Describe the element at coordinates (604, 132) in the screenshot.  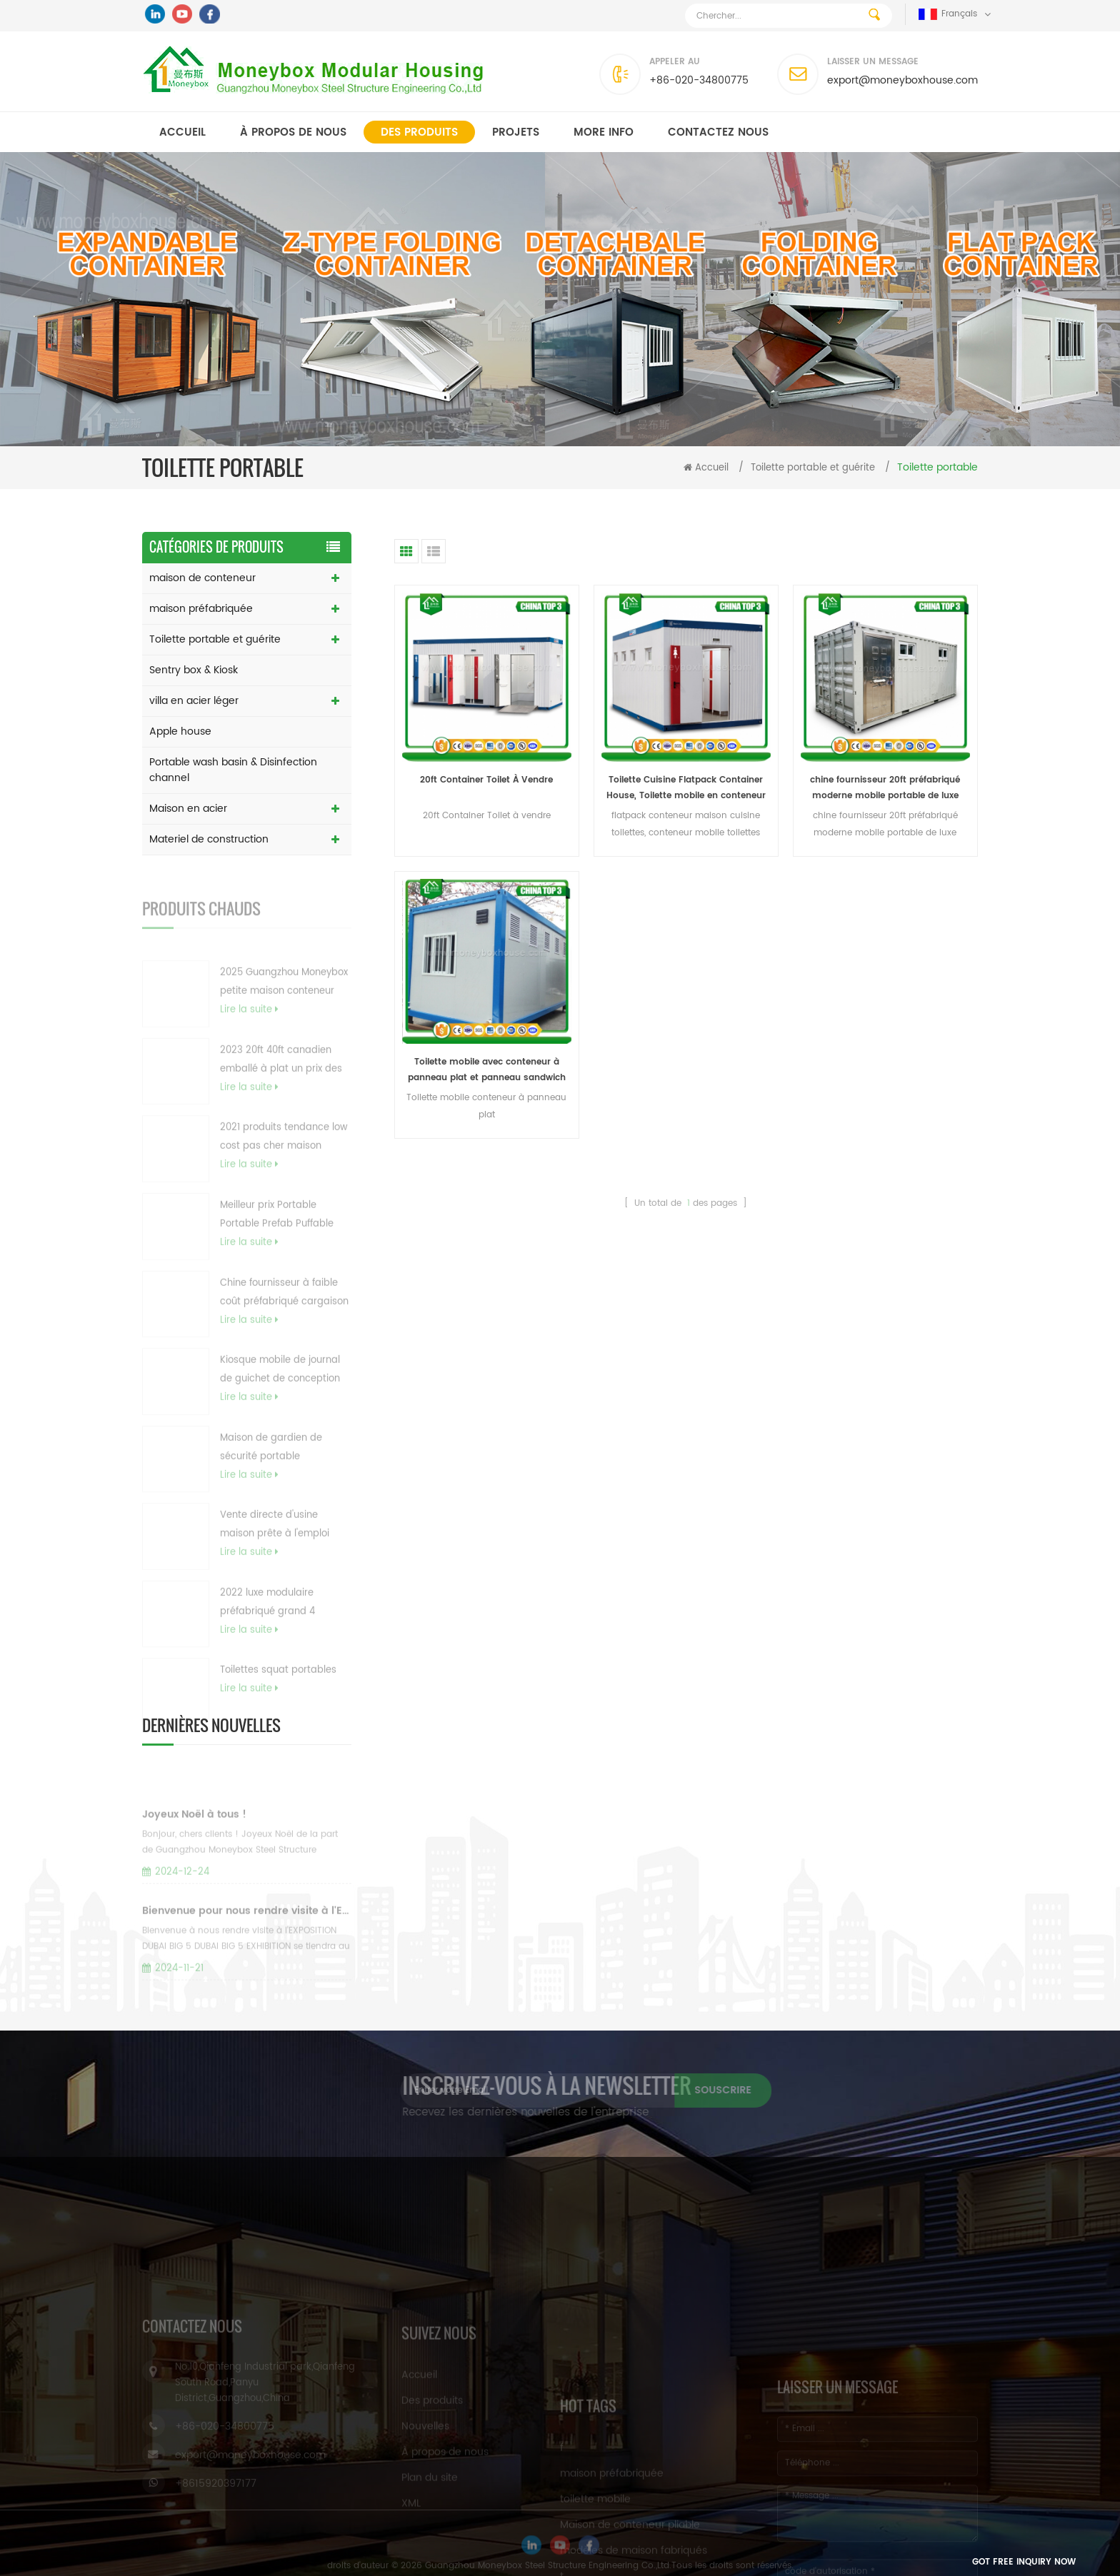
I see `MORE INFO` at that location.